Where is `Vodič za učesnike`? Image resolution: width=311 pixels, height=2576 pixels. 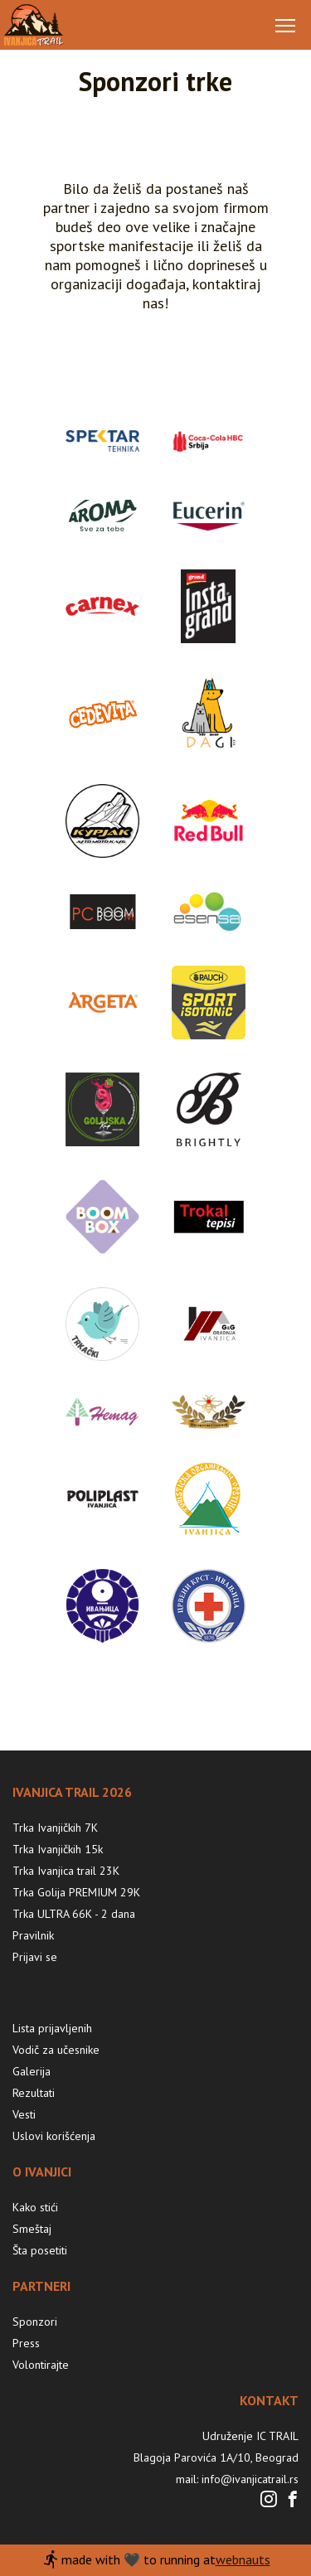 Vodič za učesnike is located at coordinates (56, 2049).